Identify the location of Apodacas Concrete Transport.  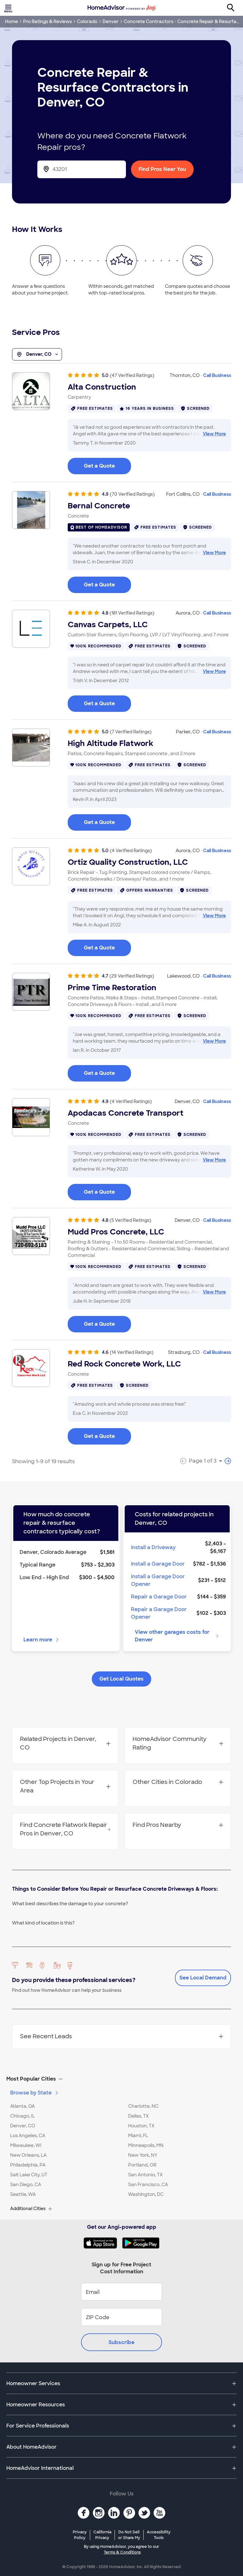
(126, 1113).